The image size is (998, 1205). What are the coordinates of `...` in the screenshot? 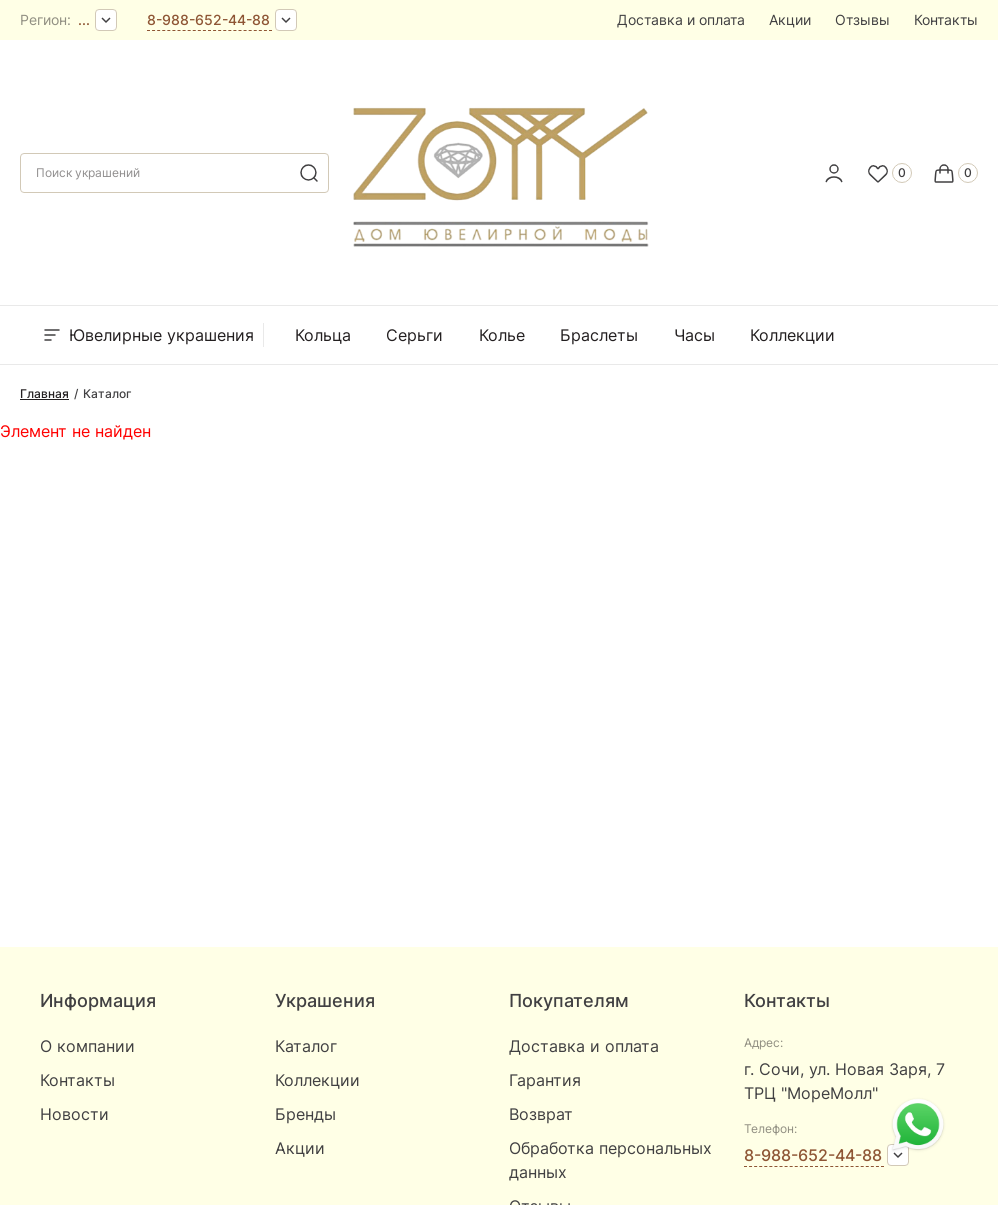 It's located at (84, 19).